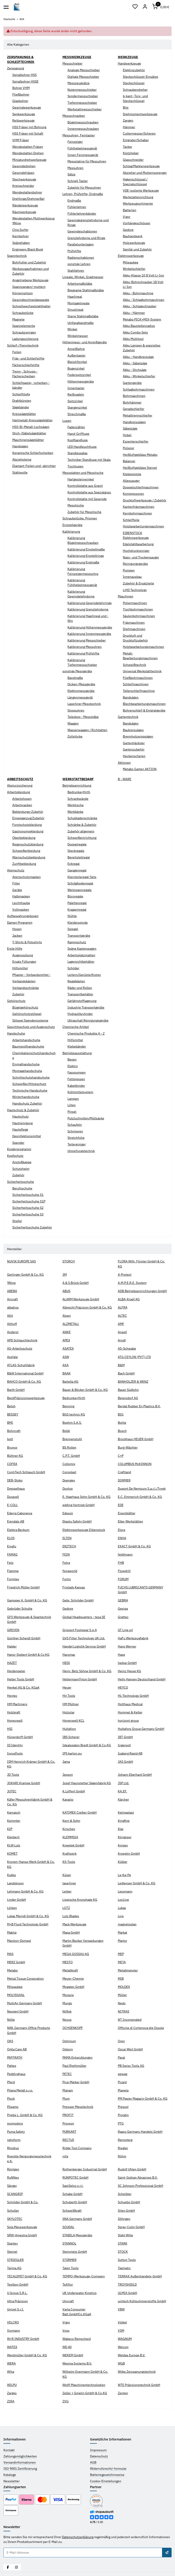  I want to click on Stahlwolle, so click(20, 472).